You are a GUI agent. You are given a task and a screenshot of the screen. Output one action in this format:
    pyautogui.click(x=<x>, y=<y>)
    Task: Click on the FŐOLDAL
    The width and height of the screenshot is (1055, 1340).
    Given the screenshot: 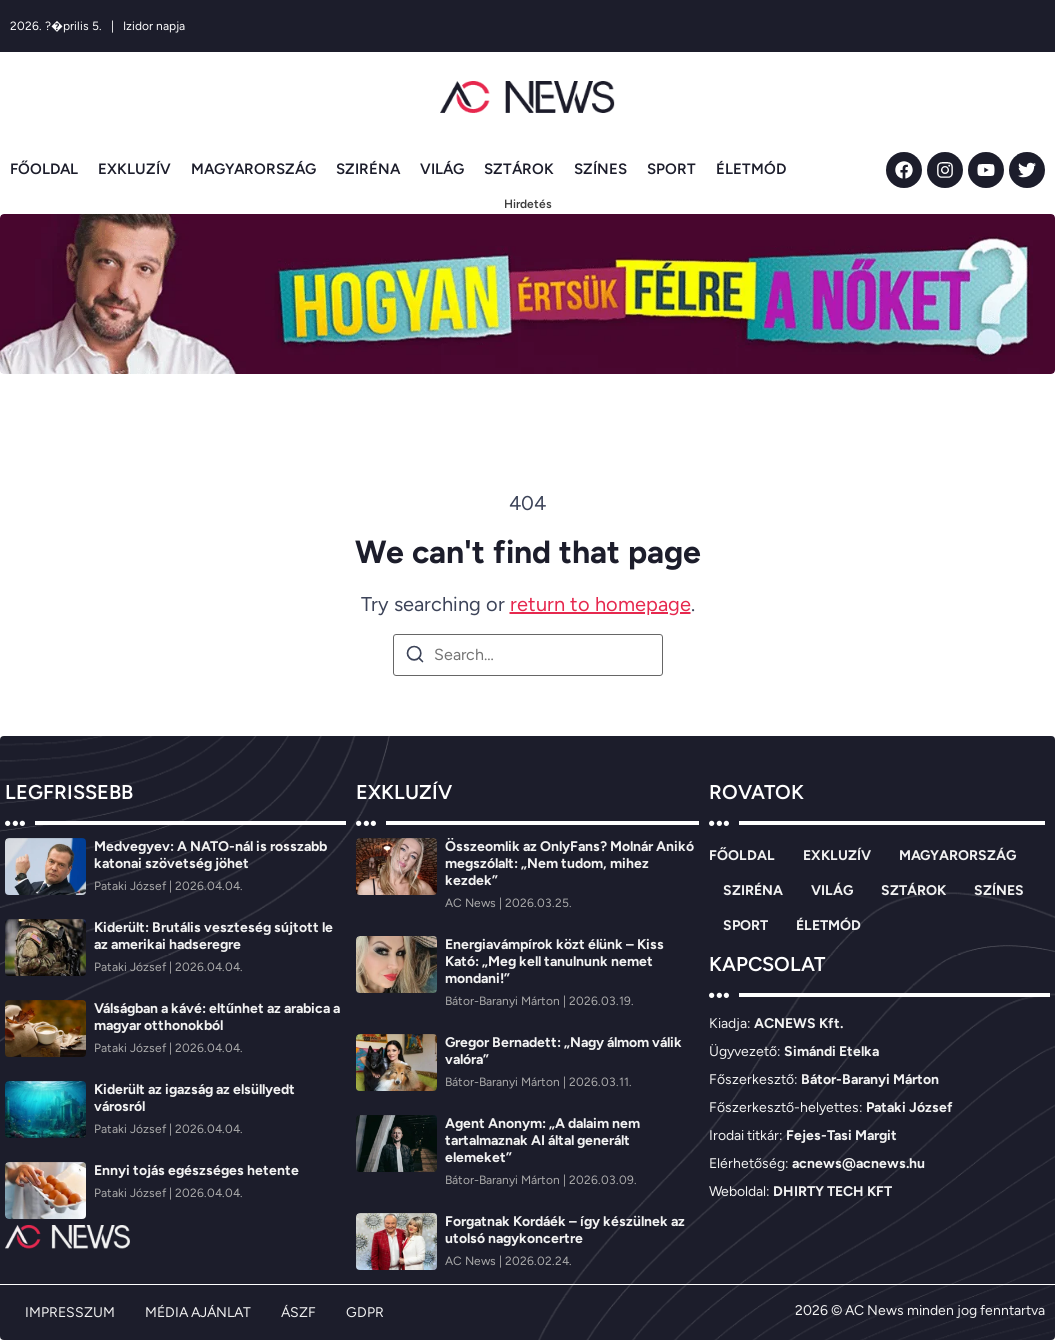 What is the action you would take?
    pyautogui.click(x=44, y=169)
    